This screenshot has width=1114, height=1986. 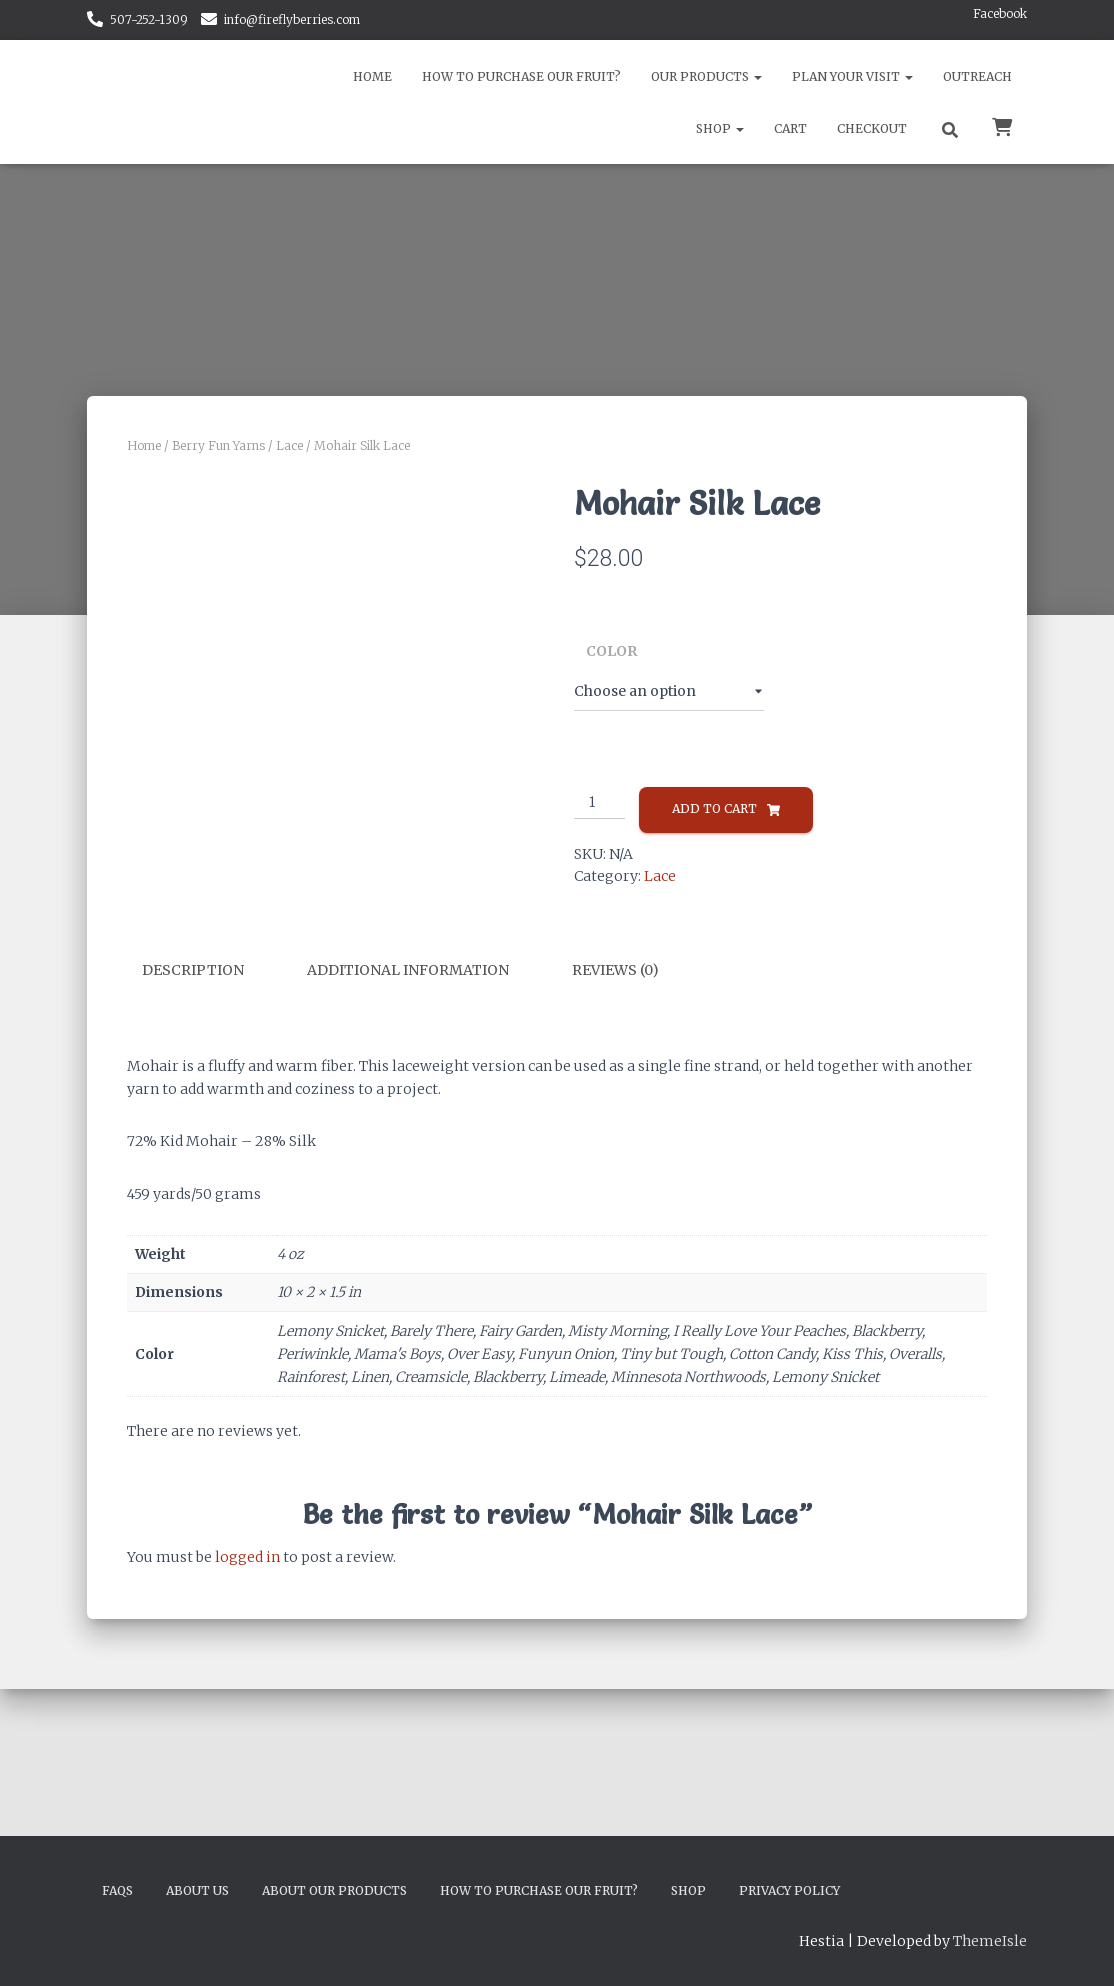 I want to click on Shop, so click(x=720, y=128).